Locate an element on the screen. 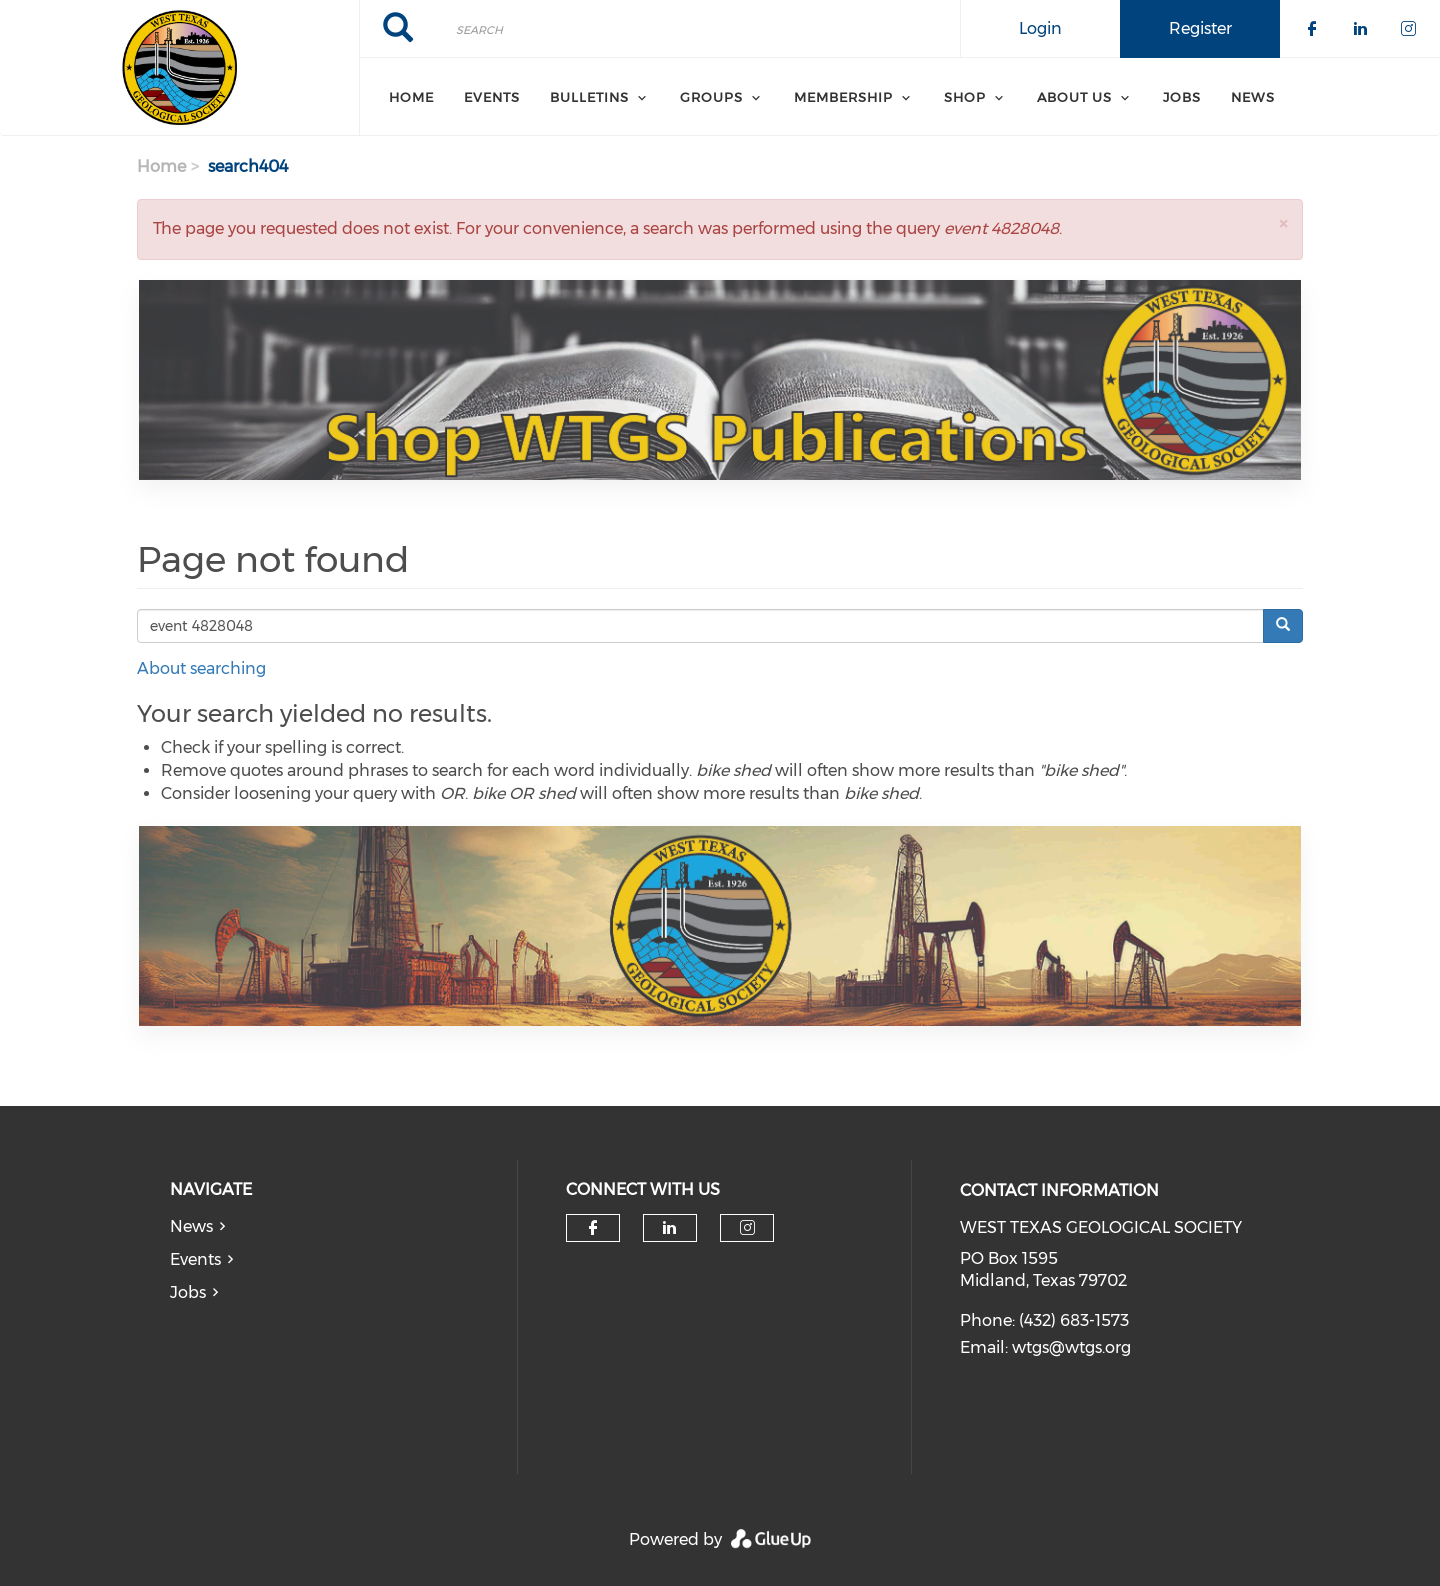  SHOP is located at coordinates (965, 97).